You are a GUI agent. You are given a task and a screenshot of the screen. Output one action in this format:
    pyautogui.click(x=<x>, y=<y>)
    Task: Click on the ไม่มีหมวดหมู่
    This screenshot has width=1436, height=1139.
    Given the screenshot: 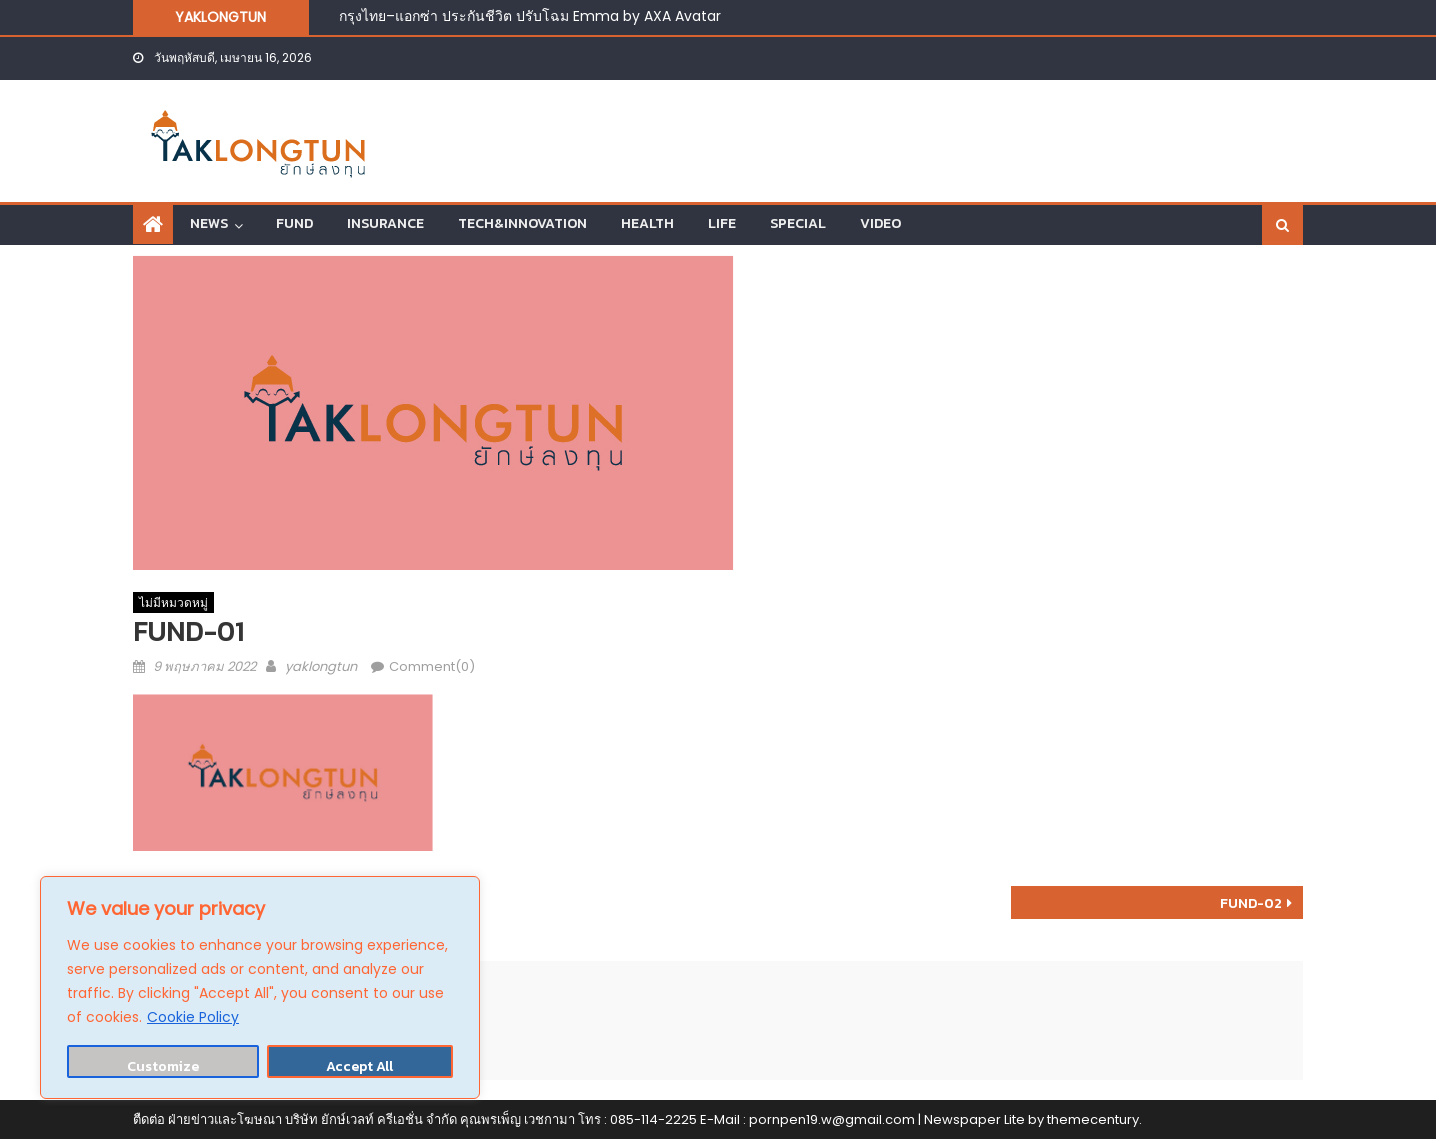 What is the action you would take?
    pyautogui.click(x=173, y=602)
    